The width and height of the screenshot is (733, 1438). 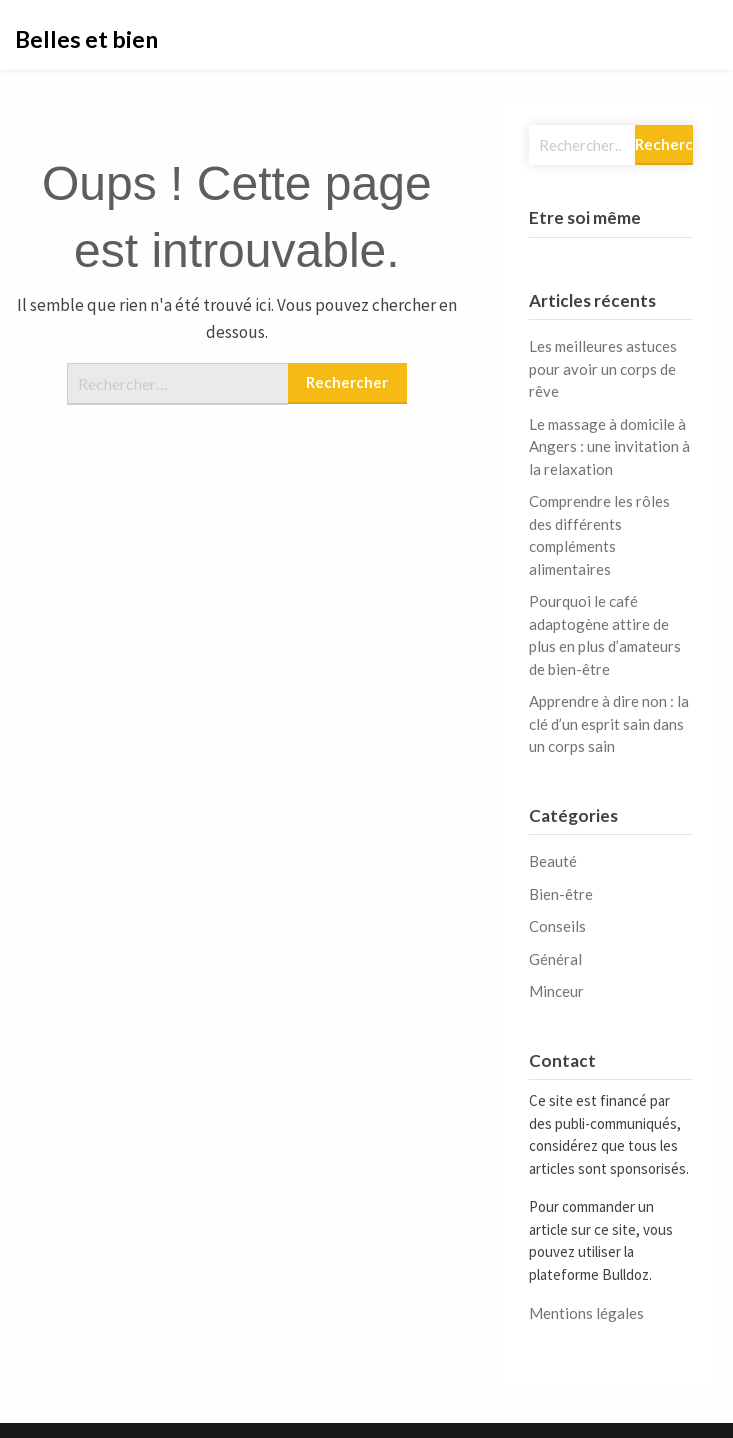 What do you see at coordinates (553, 861) in the screenshot?
I see `Beauté` at bounding box center [553, 861].